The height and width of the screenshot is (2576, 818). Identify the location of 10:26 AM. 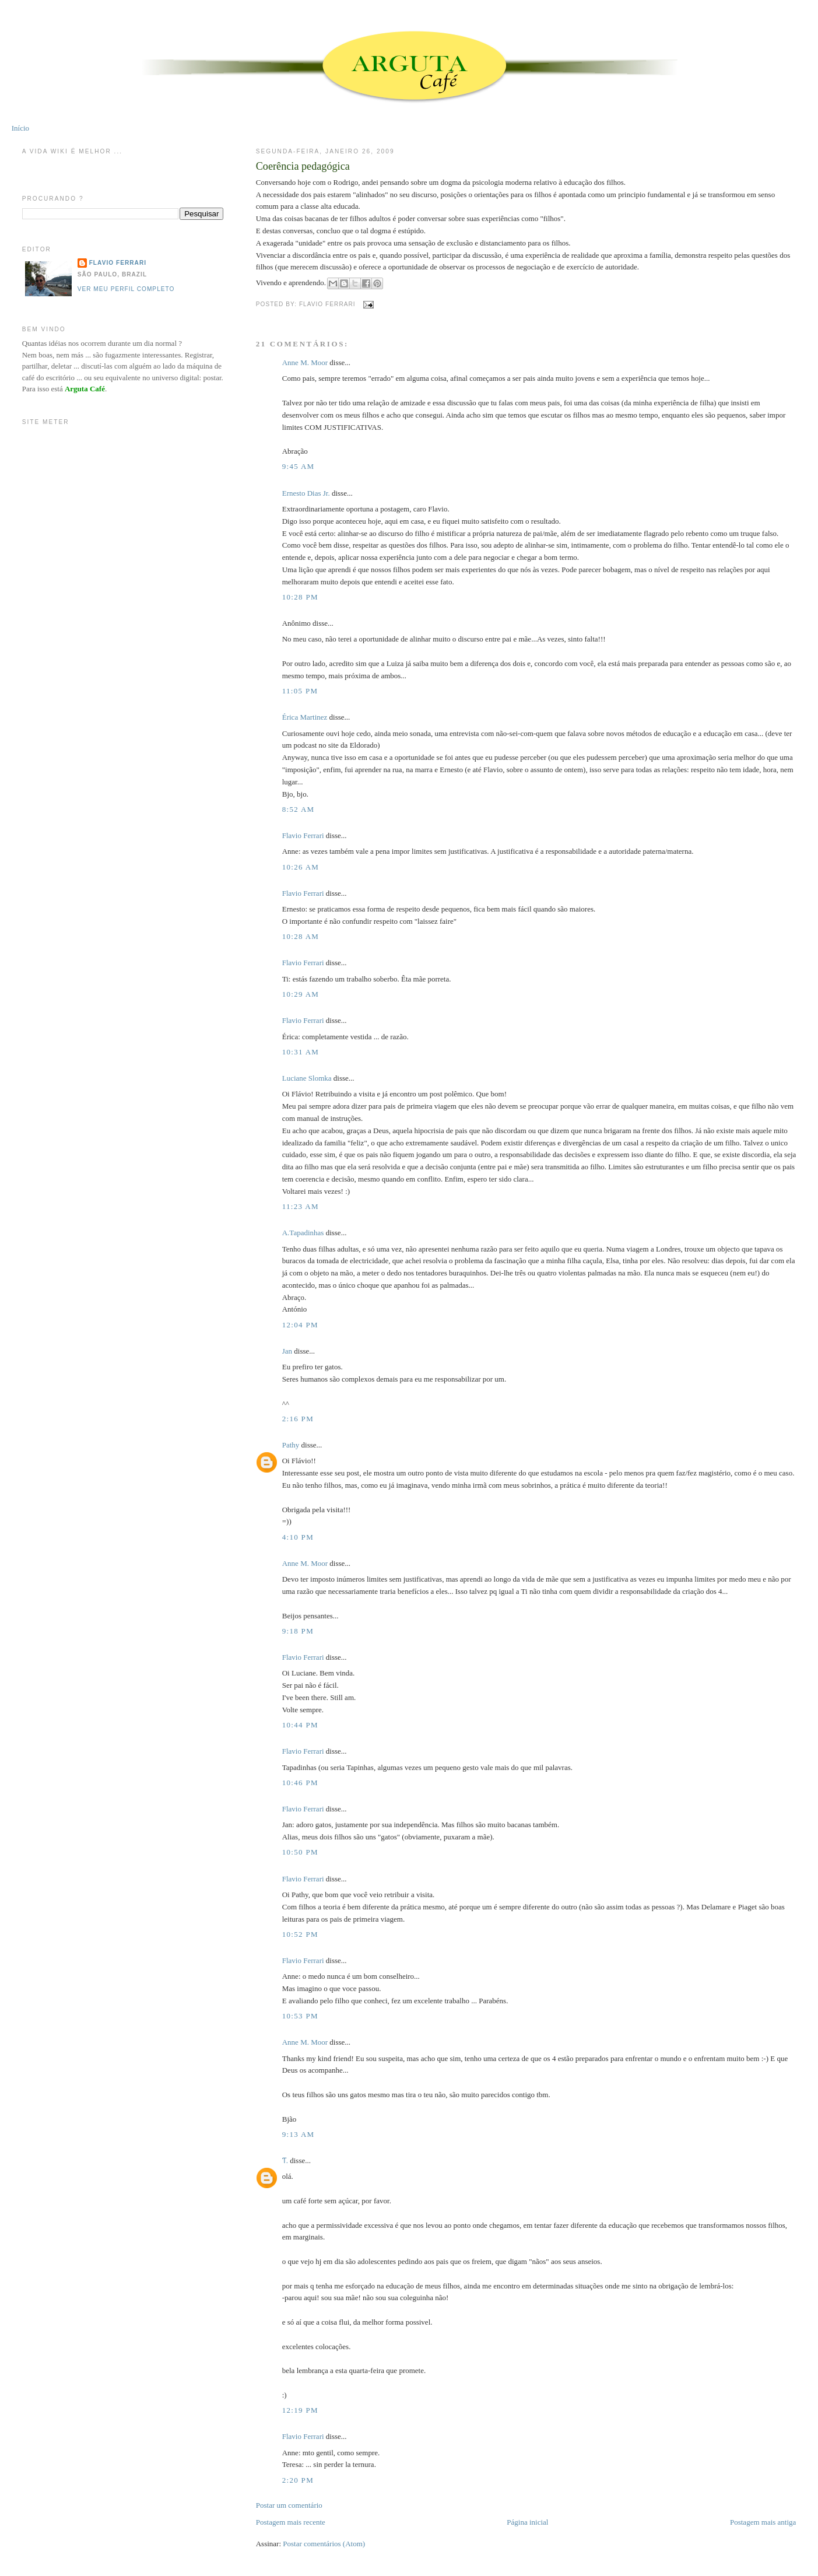
(301, 867).